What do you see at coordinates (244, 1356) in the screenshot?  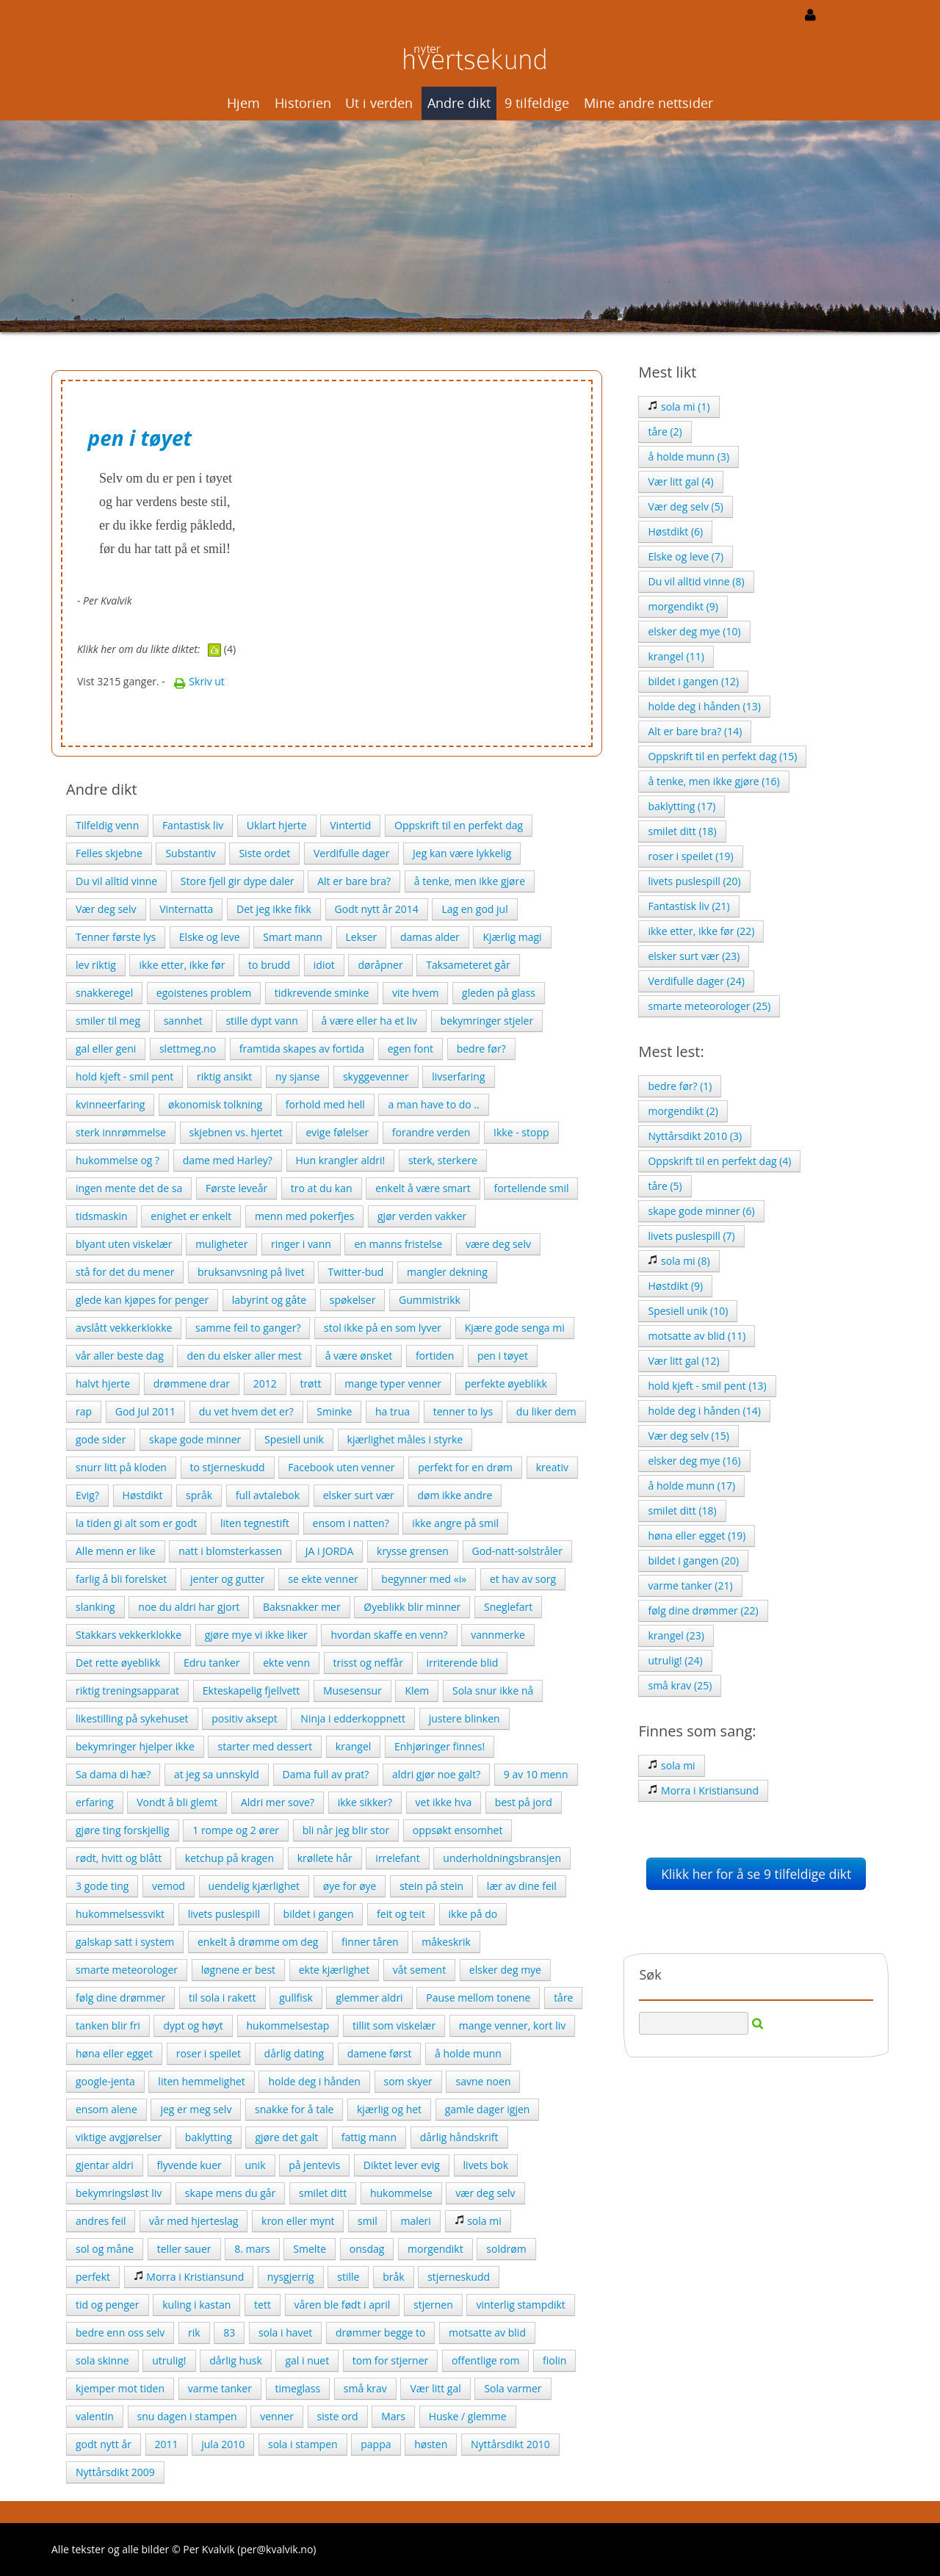 I see `den du elsker aller mest` at bounding box center [244, 1356].